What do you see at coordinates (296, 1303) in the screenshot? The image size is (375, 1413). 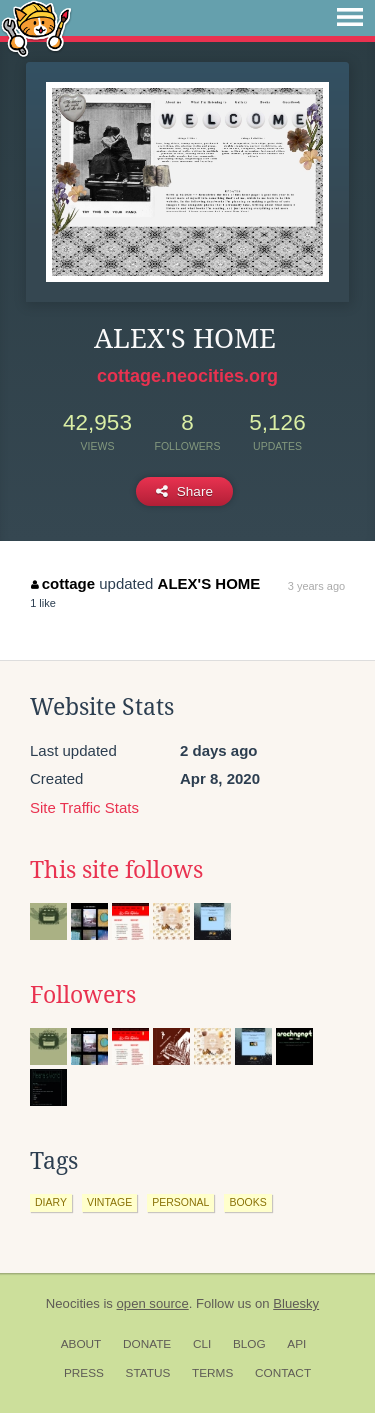 I see `Bluesky` at bounding box center [296, 1303].